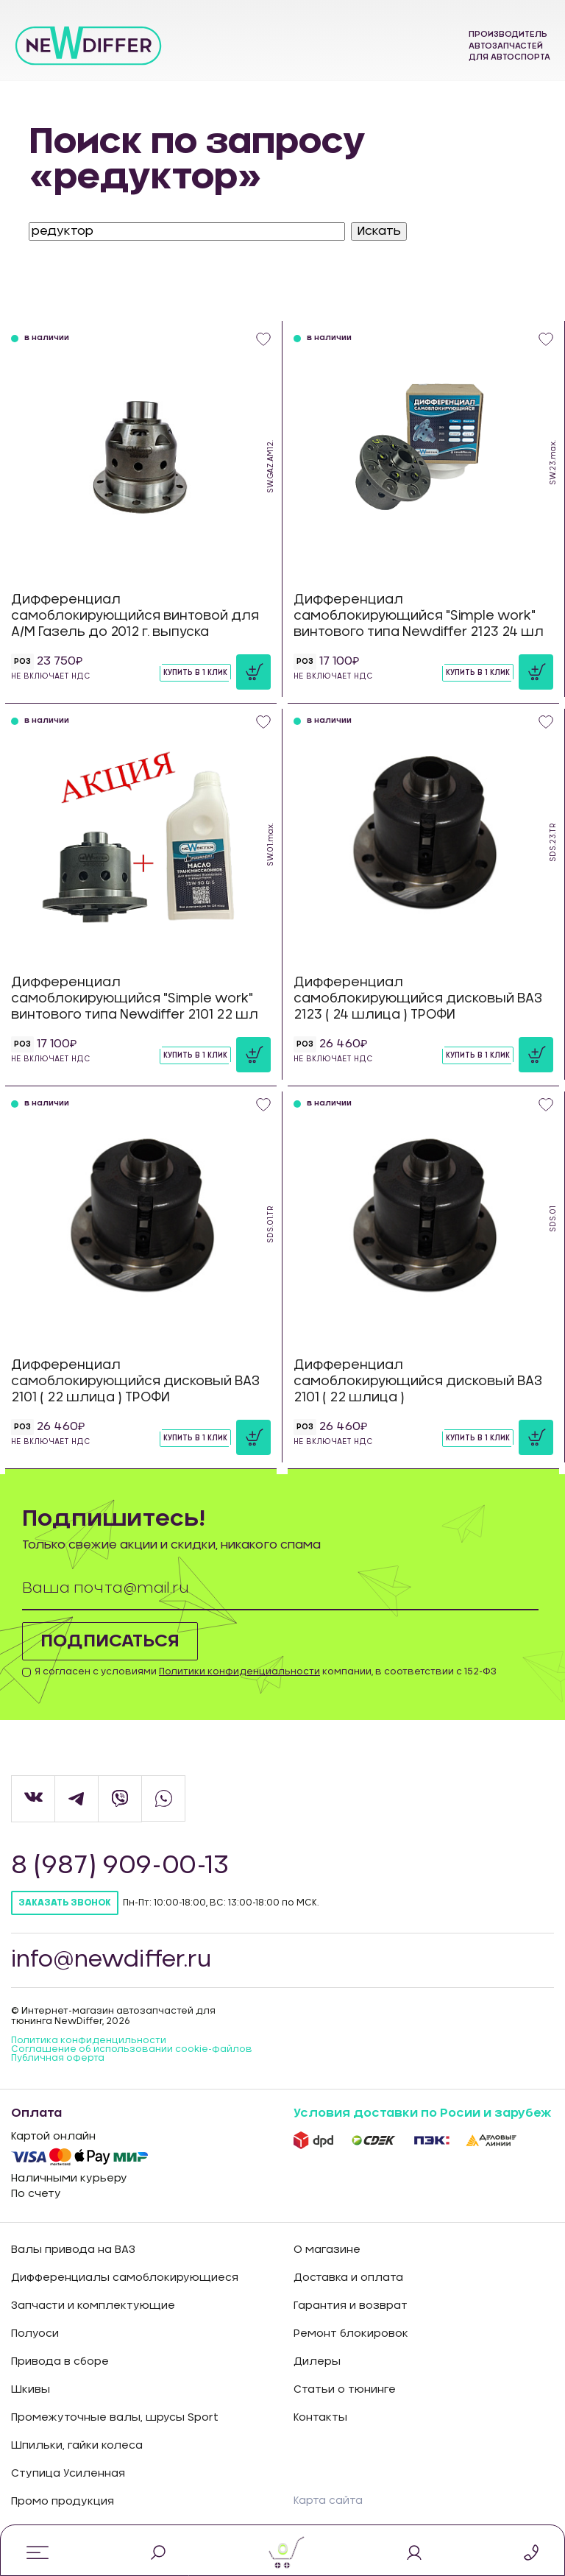 This screenshot has height=2576, width=565. What do you see at coordinates (73, 2250) in the screenshot?
I see `Валы привода на ВАЗ` at bounding box center [73, 2250].